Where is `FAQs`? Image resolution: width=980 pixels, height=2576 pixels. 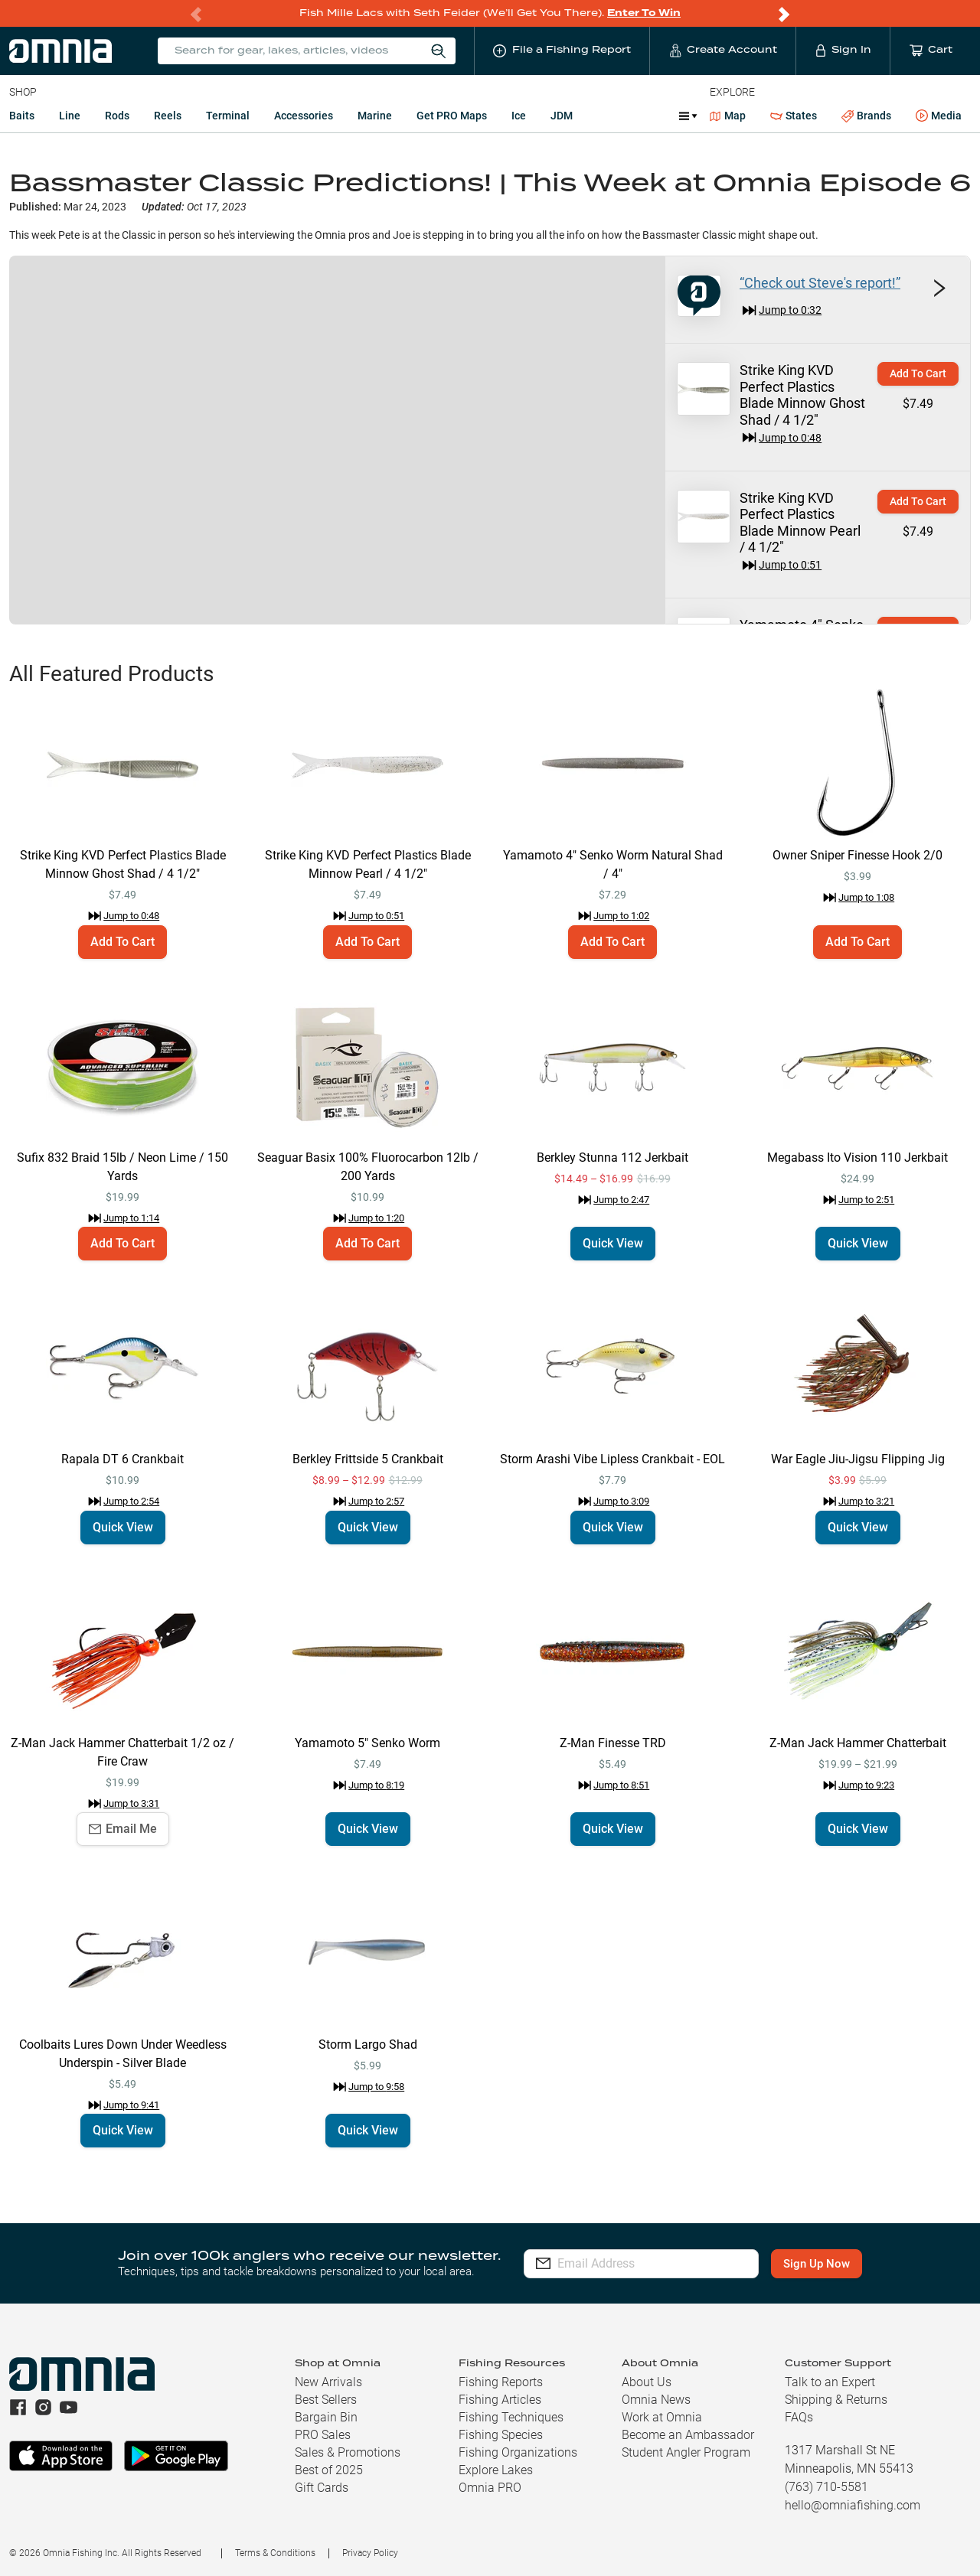 FAQs is located at coordinates (799, 2417).